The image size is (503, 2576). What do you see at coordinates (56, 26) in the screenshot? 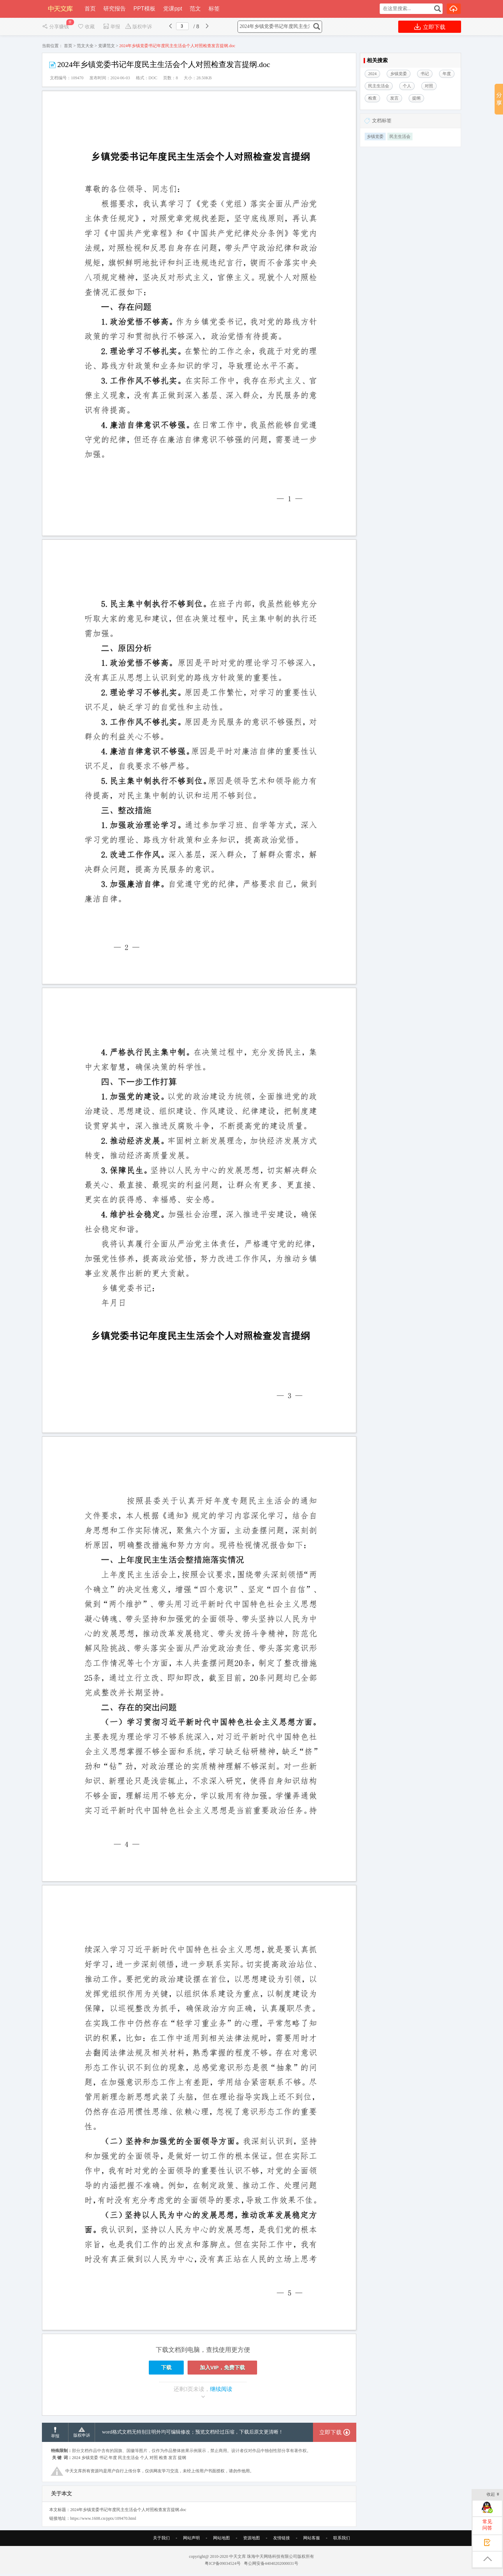
I see `分享赚钱` at bounding box center [56, 26].